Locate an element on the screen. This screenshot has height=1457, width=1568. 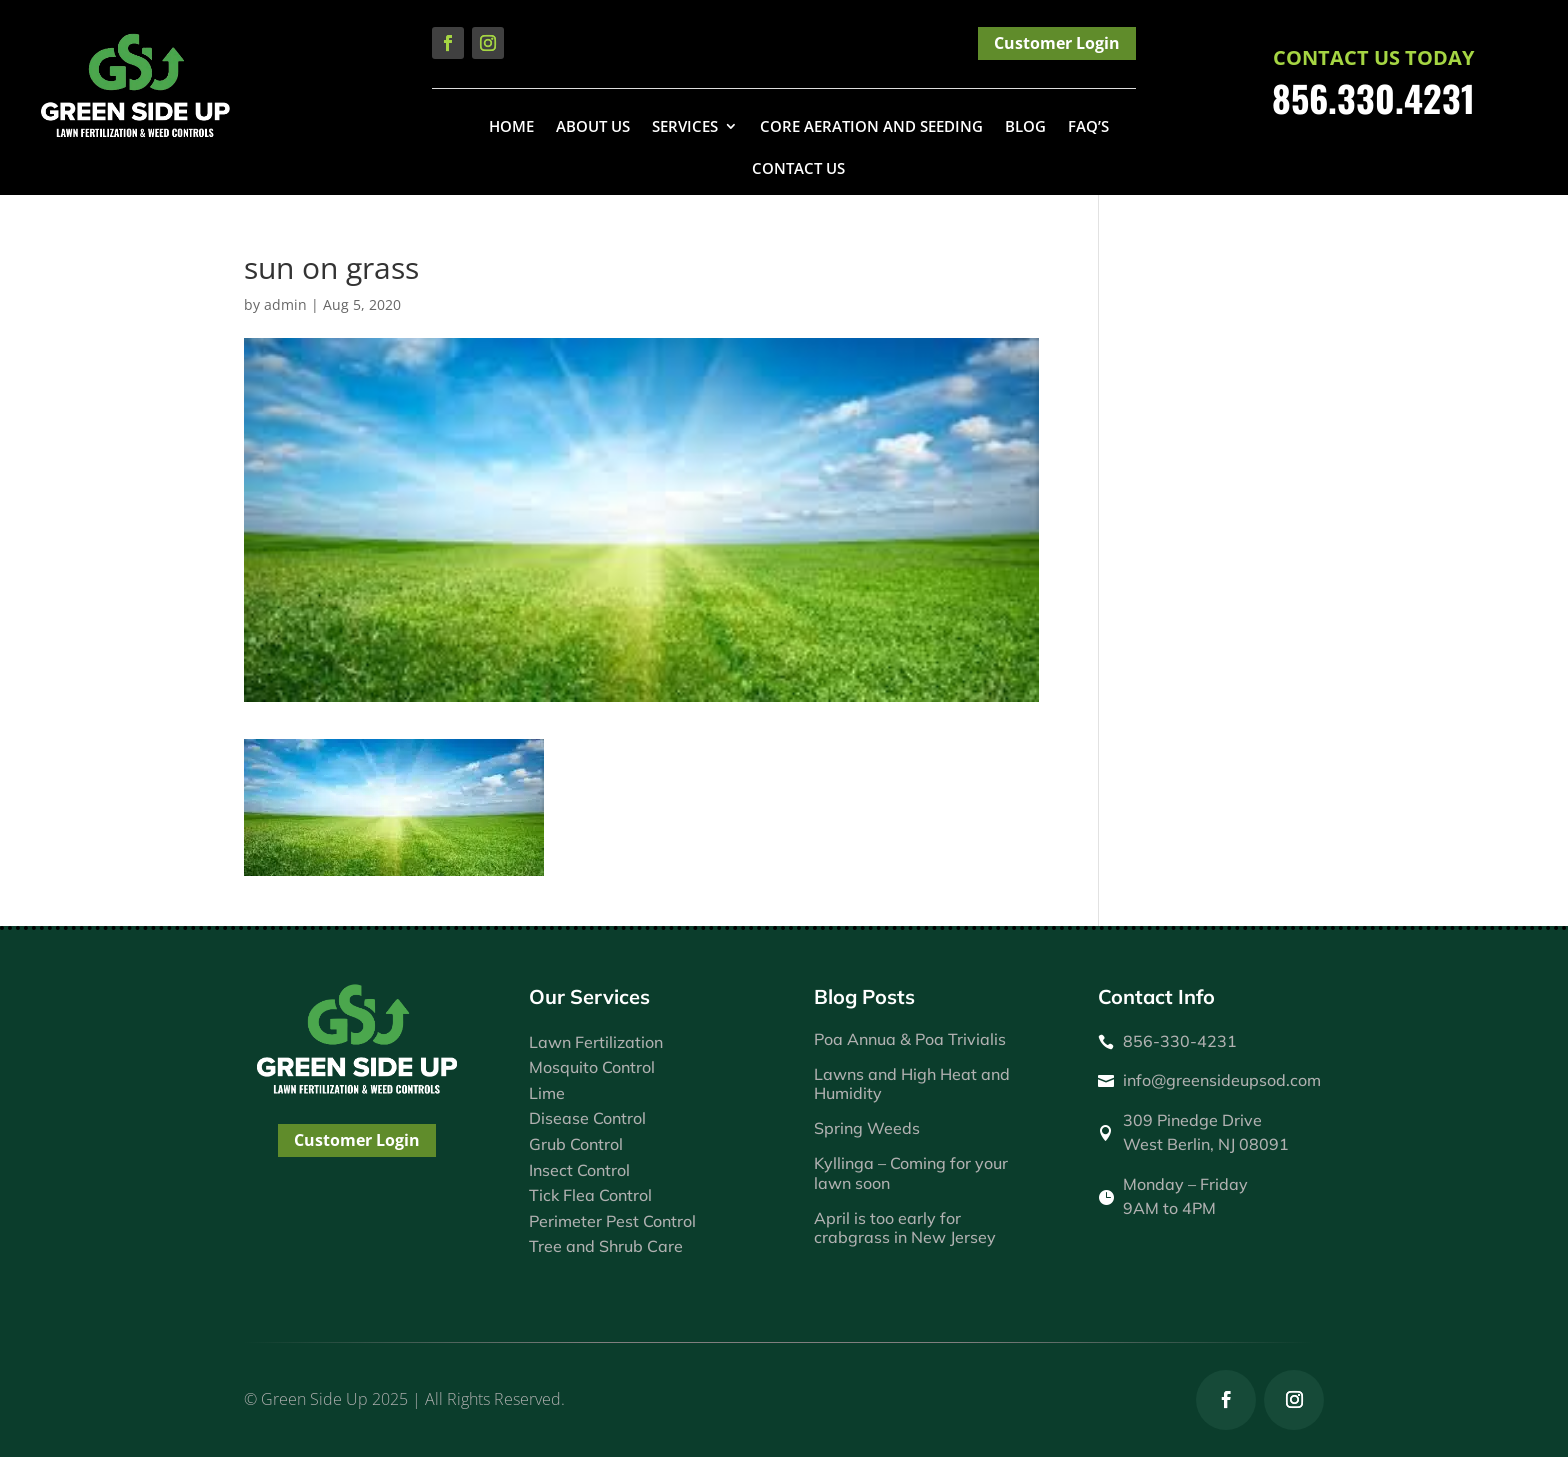
Contact Us is located at coordinates (798, 169).